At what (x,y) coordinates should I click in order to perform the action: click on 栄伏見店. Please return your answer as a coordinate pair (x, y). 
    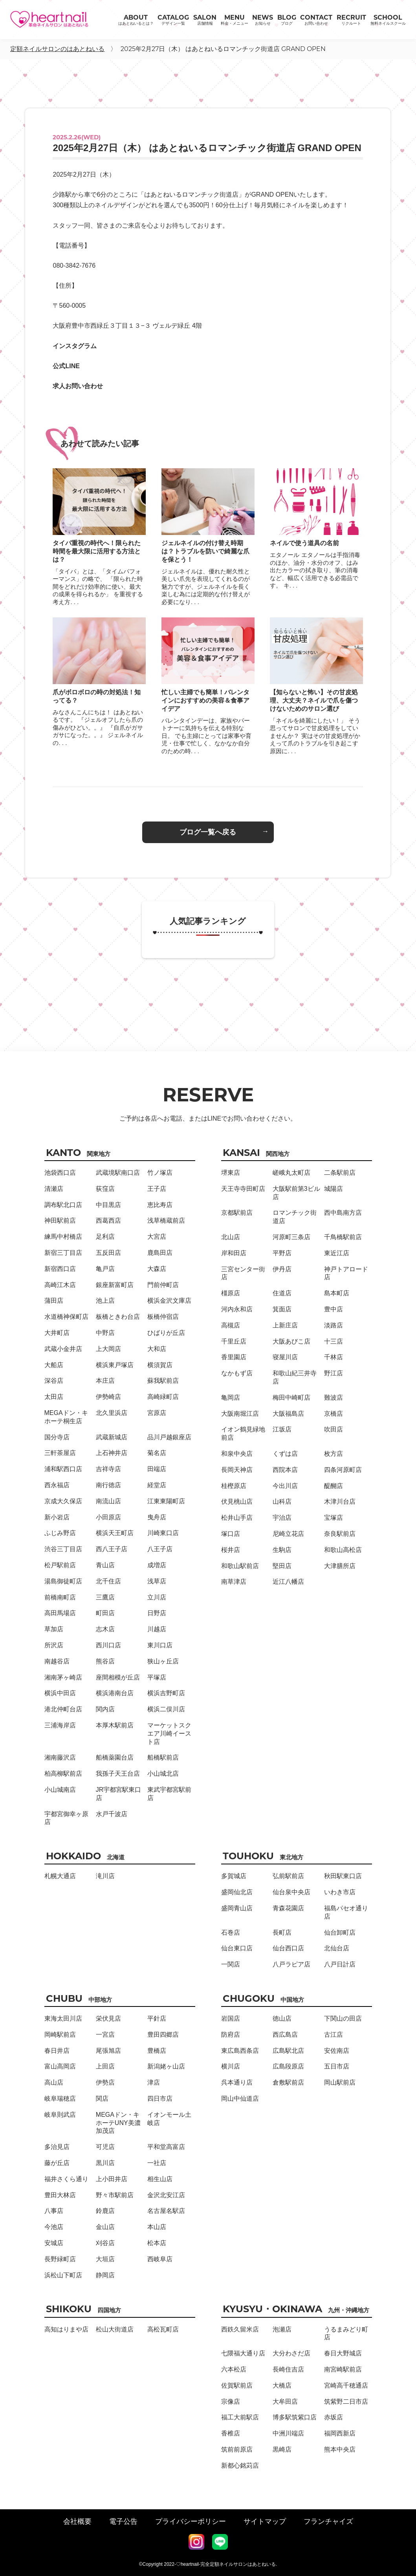
    Looking at the image, I should click on (108, 2018).